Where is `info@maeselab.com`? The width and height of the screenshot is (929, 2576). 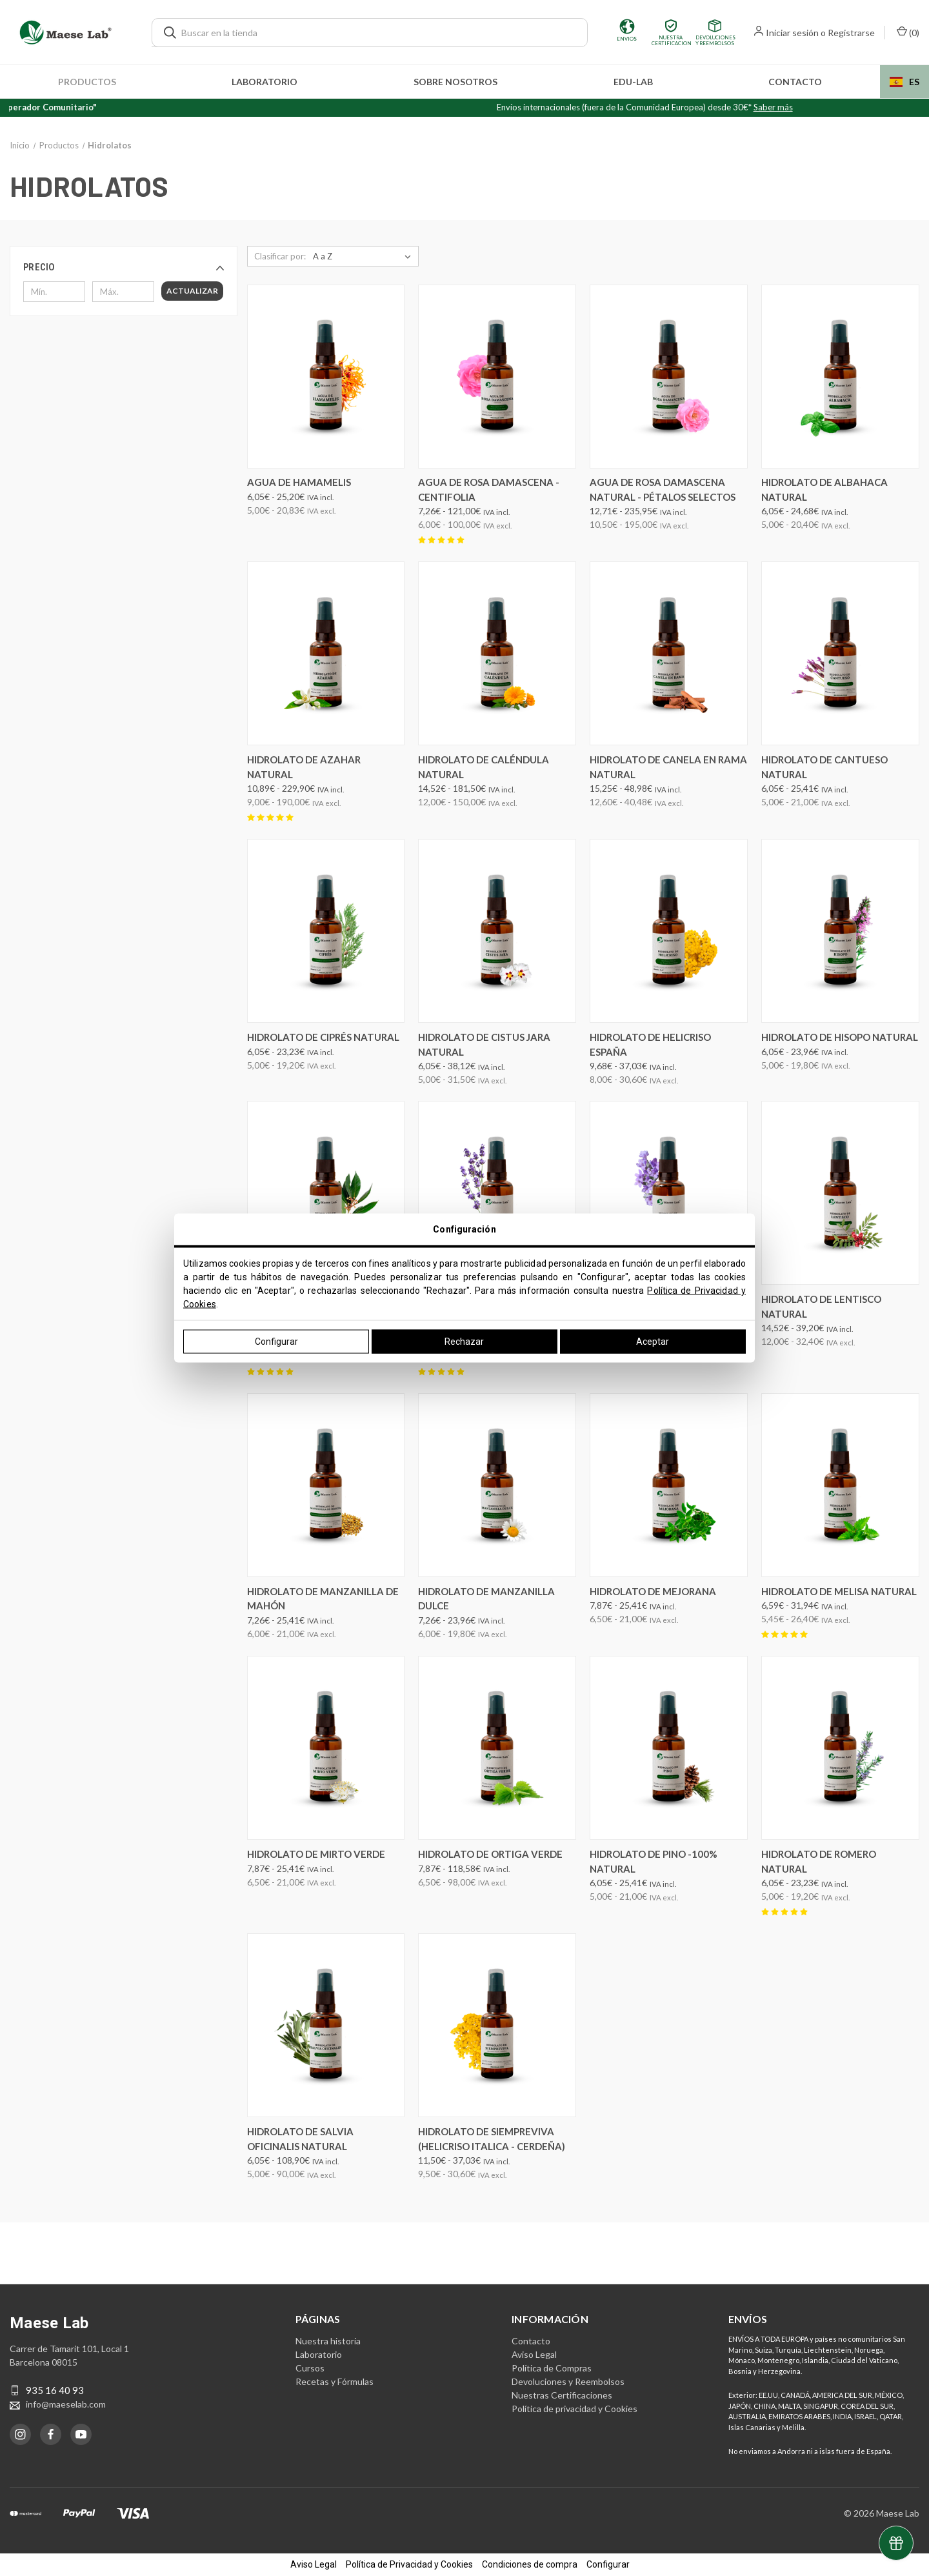 info@maeselab.com is located at coordinates (66, 2404).